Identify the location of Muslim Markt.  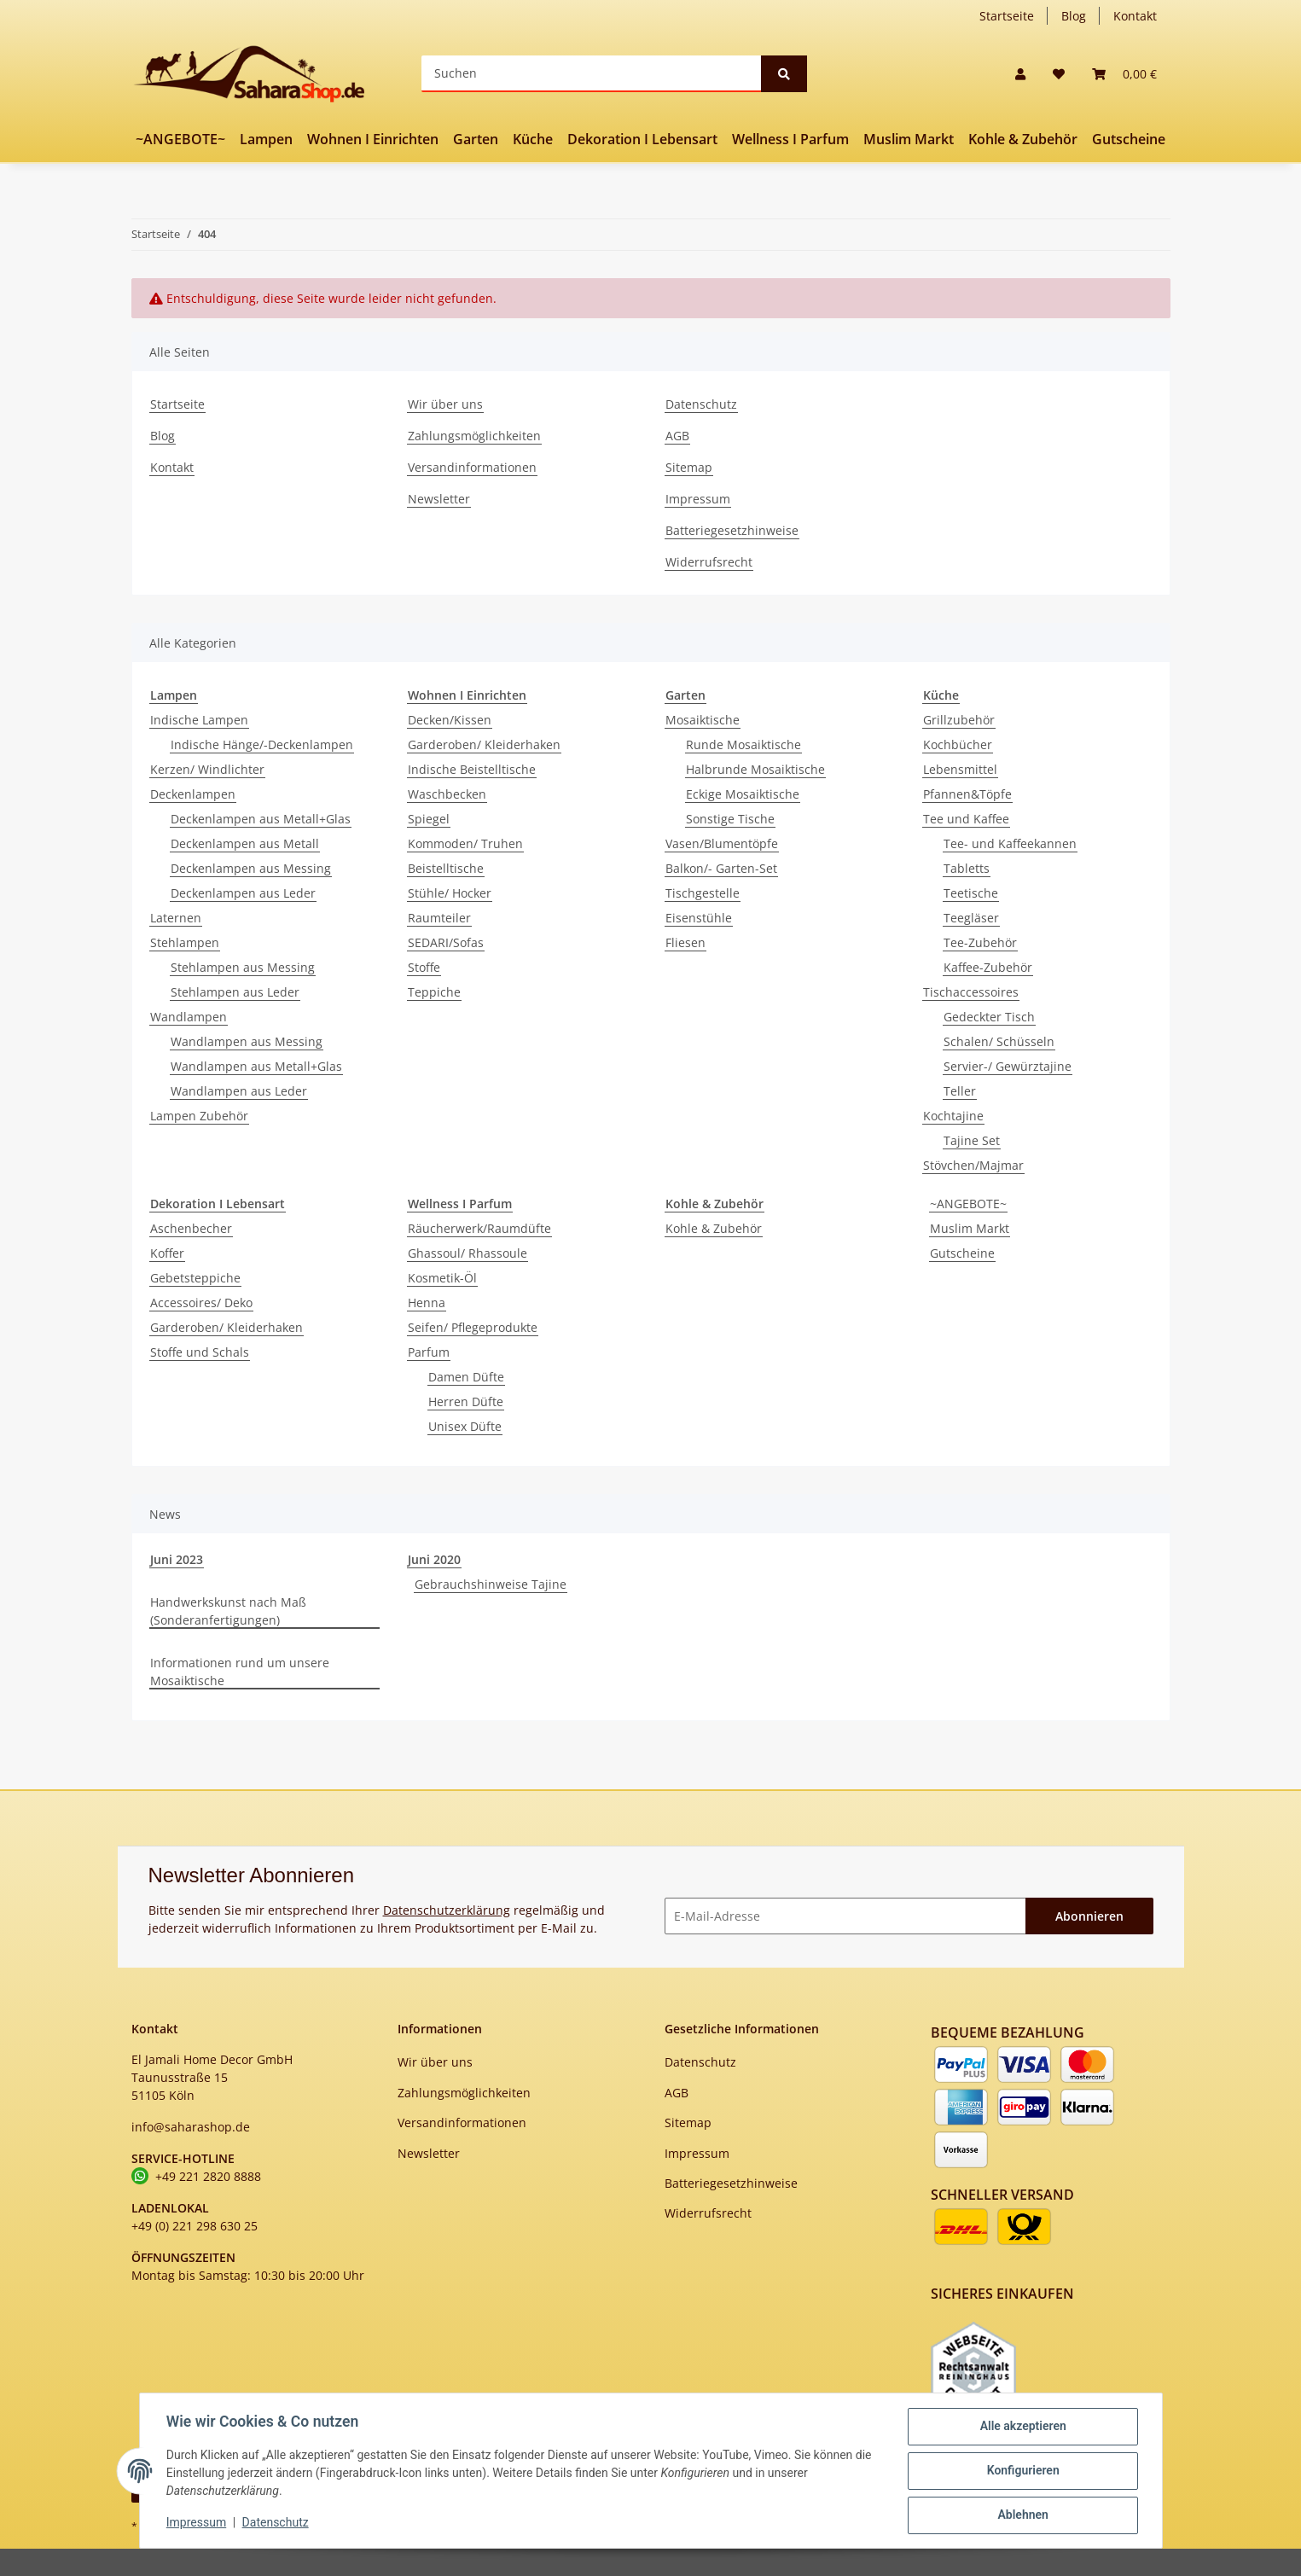
(969, 1228).